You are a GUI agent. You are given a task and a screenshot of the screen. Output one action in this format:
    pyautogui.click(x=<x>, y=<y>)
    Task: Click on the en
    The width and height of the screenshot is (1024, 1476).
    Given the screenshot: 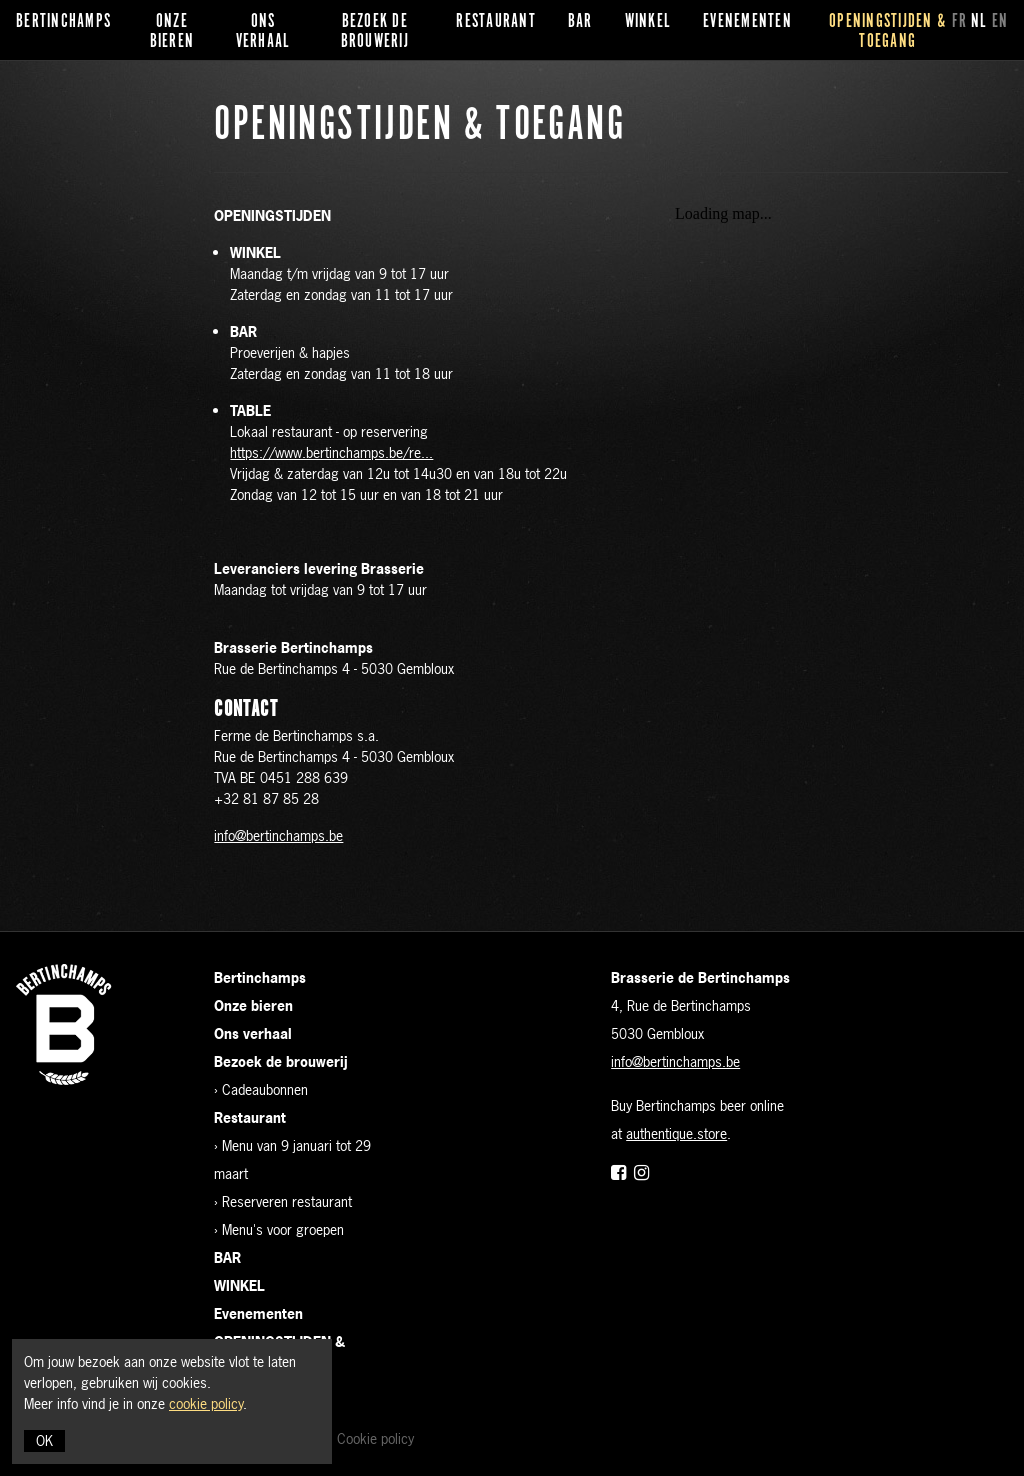 What is the action you would take?
    pyautogui.click(x=1000, y=22)
    